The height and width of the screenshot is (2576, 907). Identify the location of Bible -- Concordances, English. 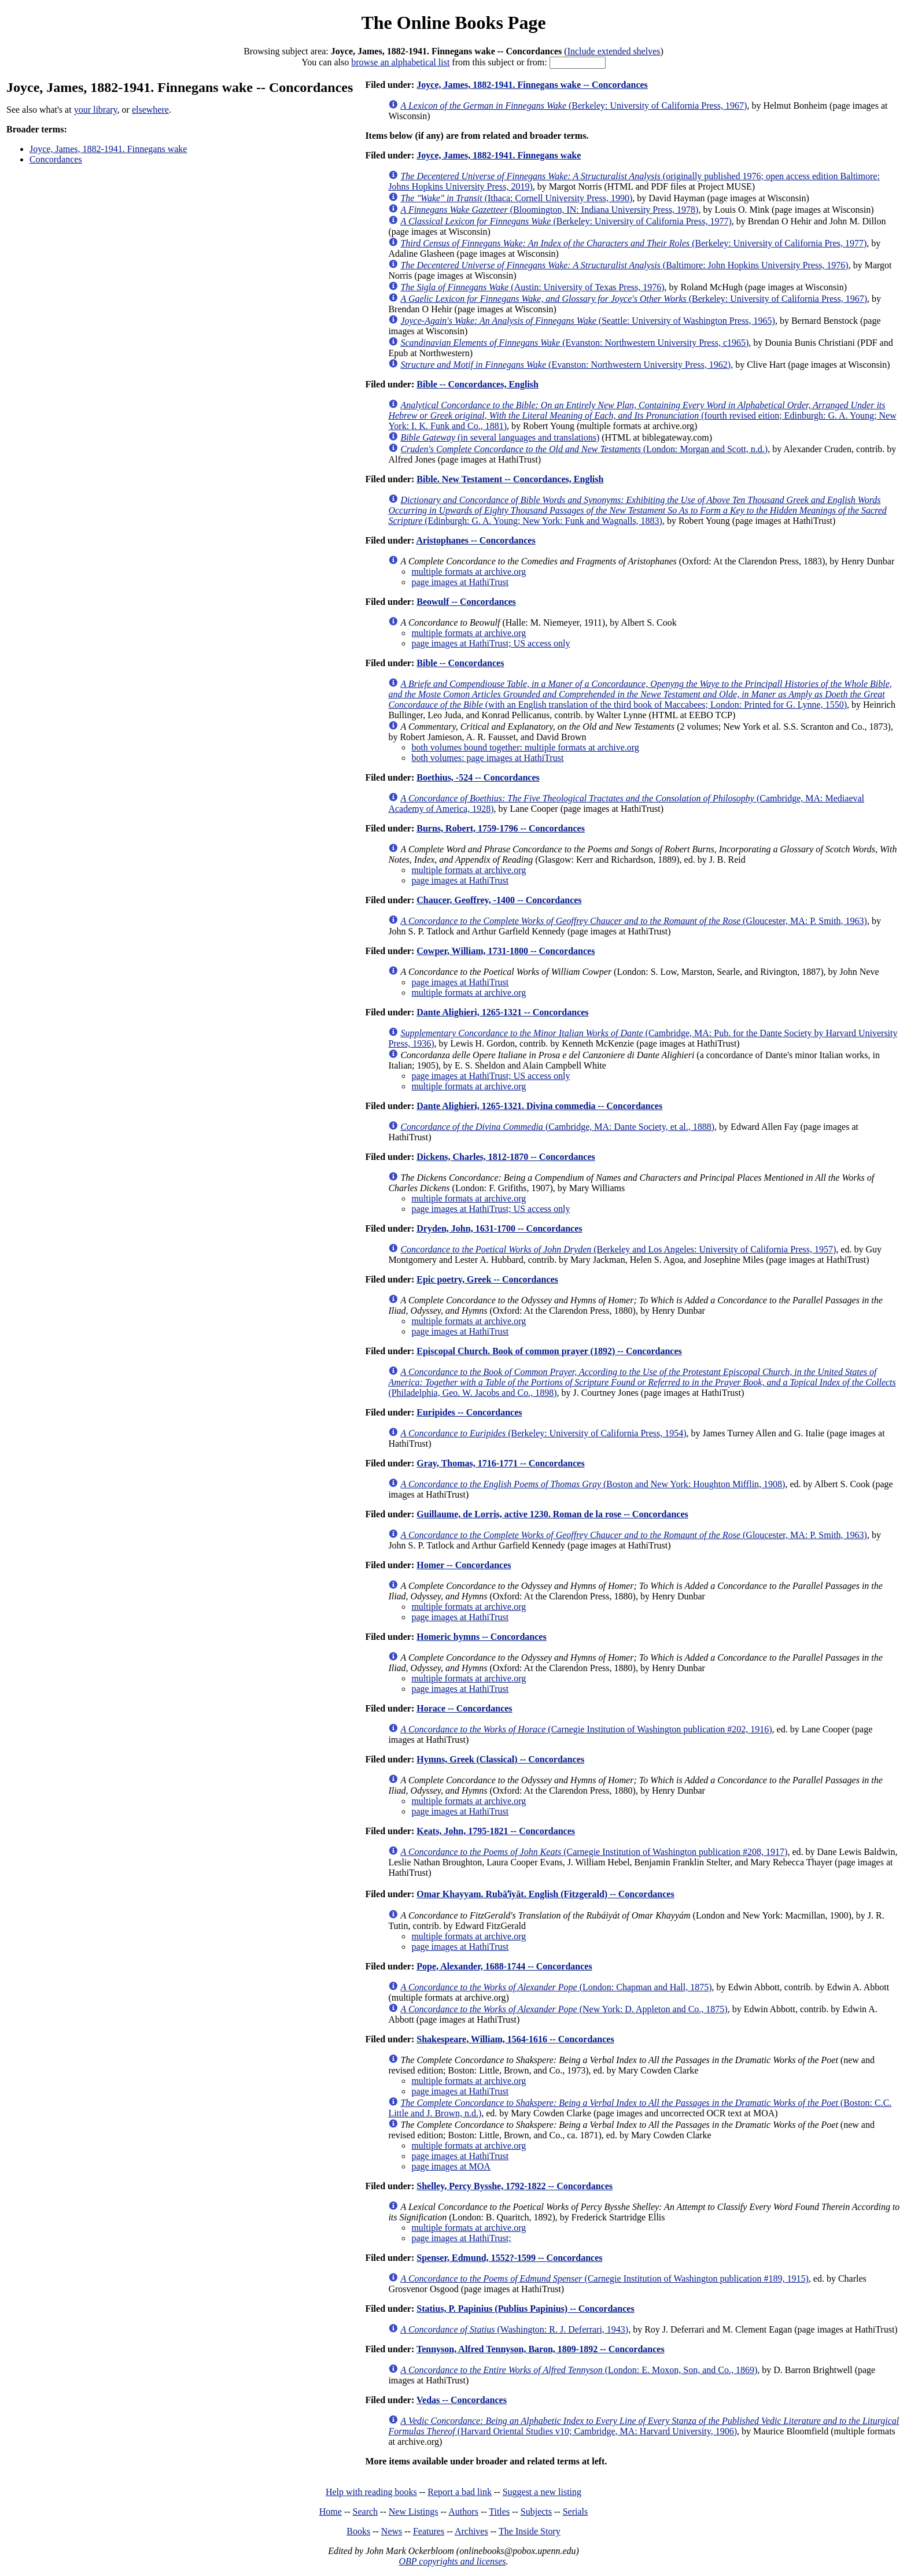
(477, 384).